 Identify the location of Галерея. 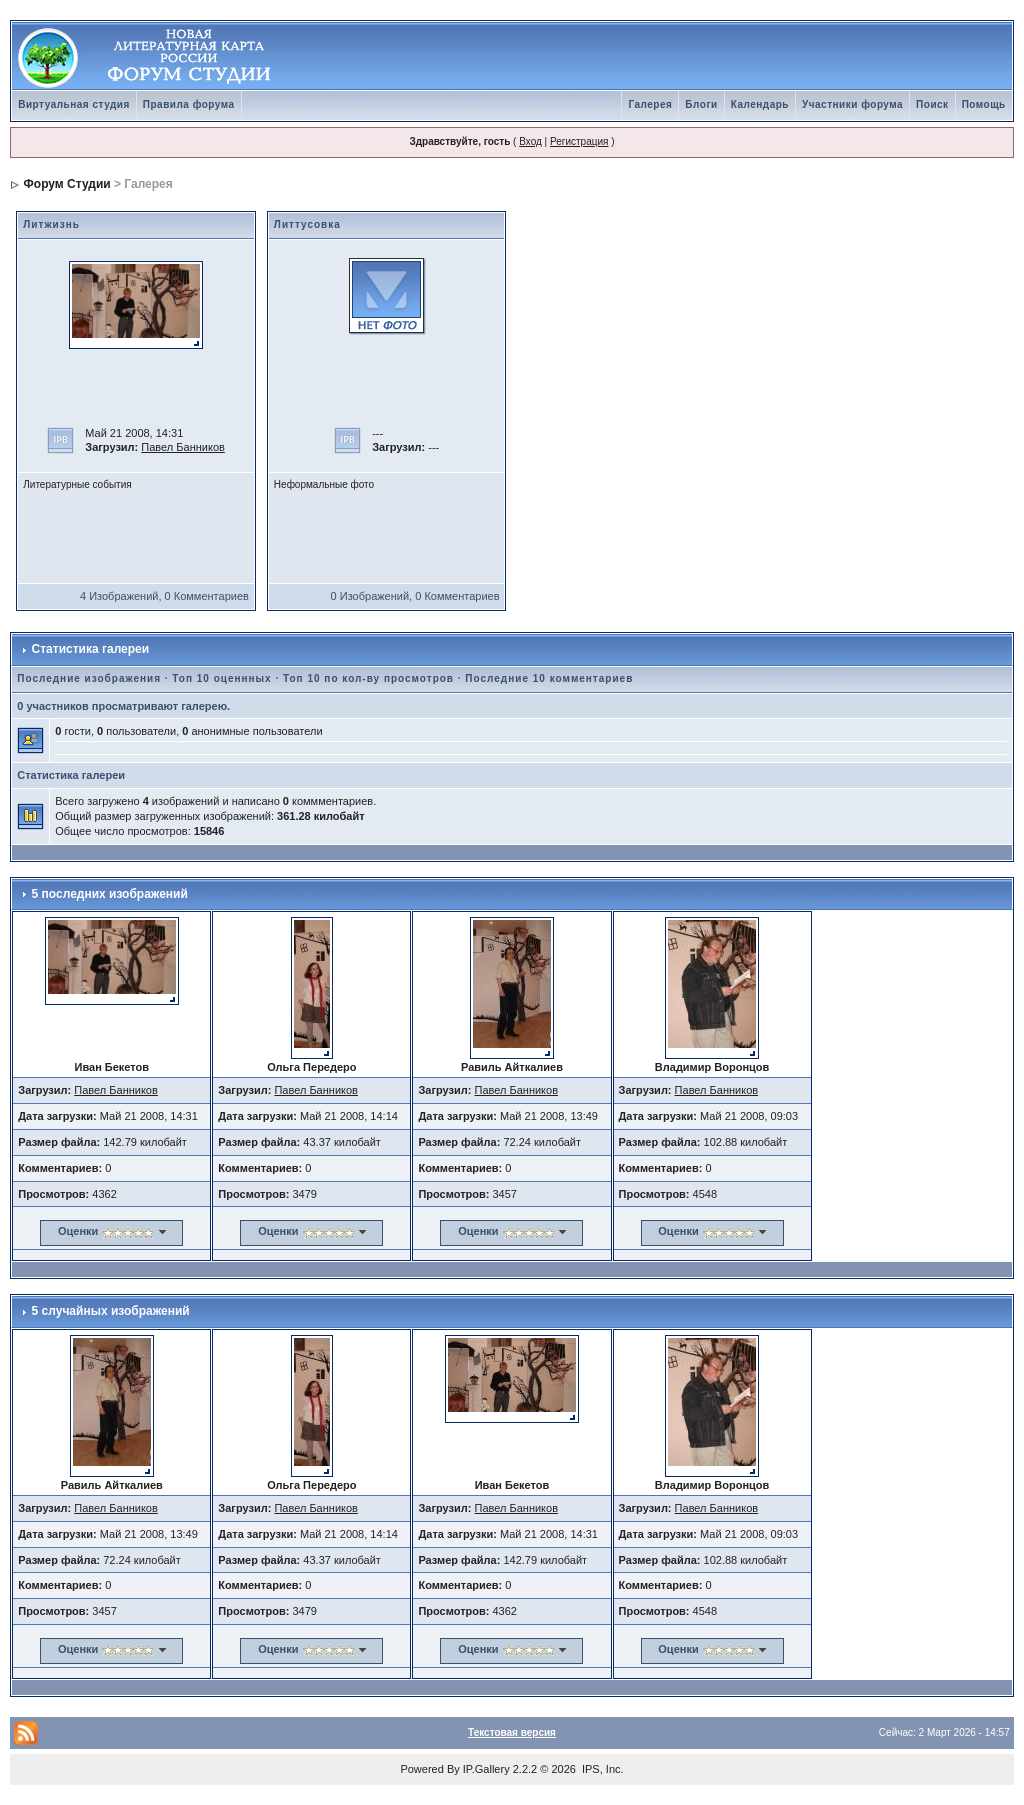
(650, 104).